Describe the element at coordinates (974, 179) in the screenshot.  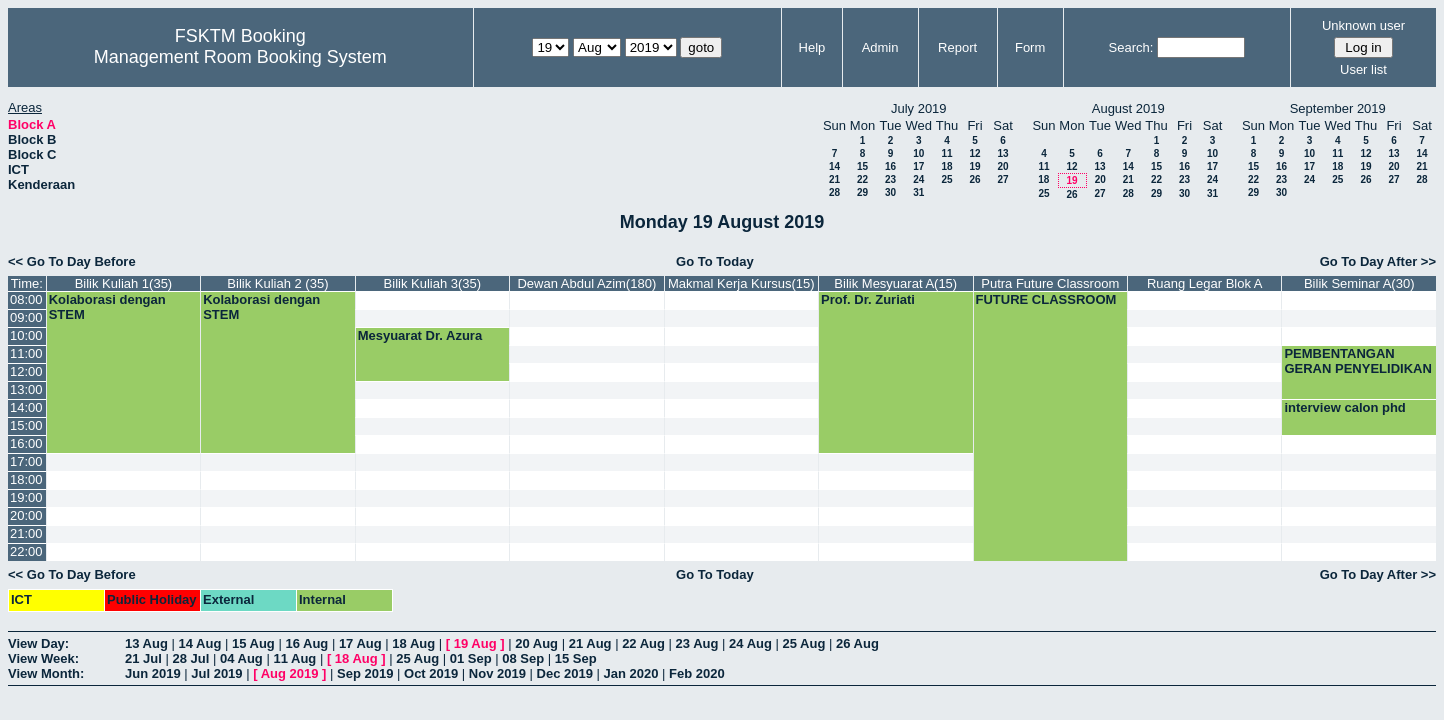
I see `26` at that location.